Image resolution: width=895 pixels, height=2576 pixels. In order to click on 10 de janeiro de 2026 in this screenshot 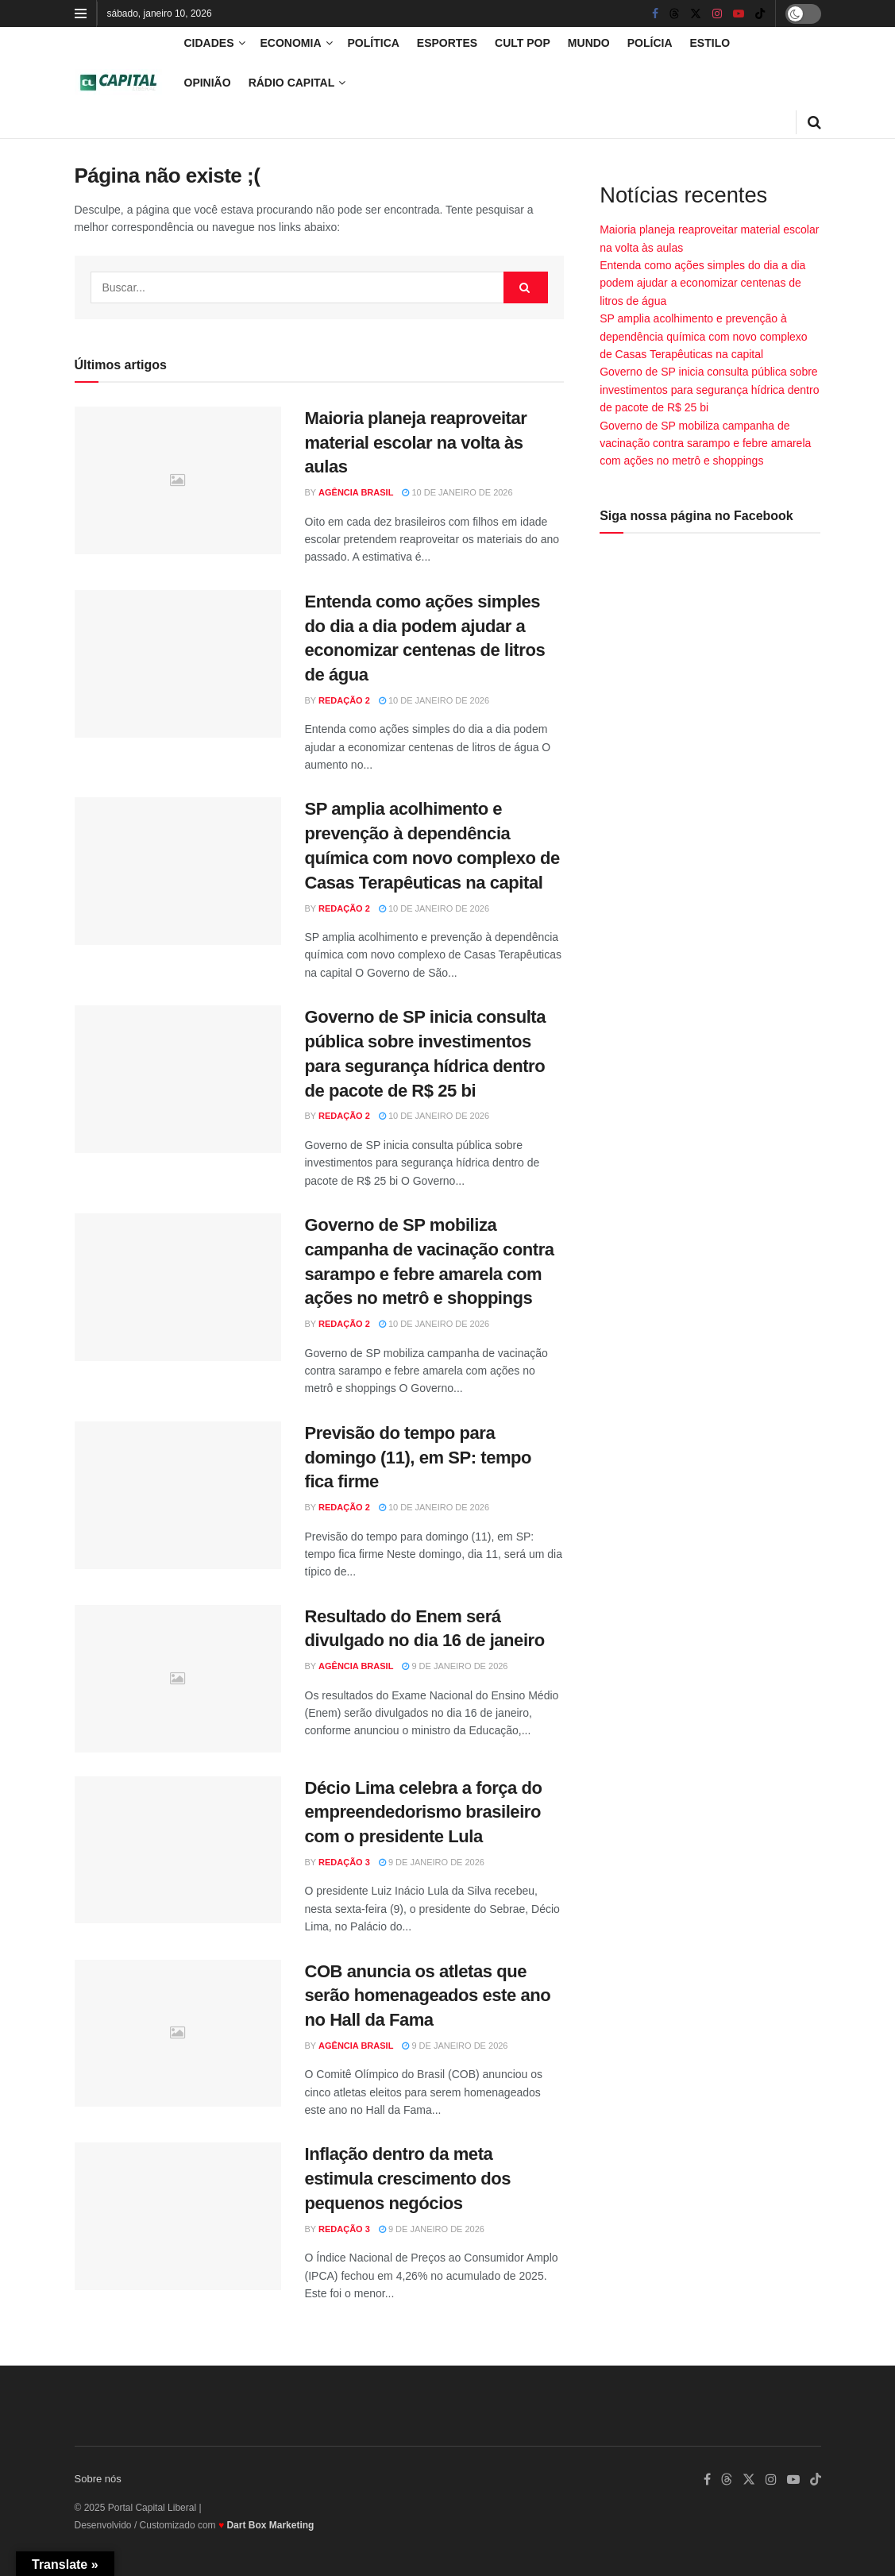, I will do `click(457, 492)`.